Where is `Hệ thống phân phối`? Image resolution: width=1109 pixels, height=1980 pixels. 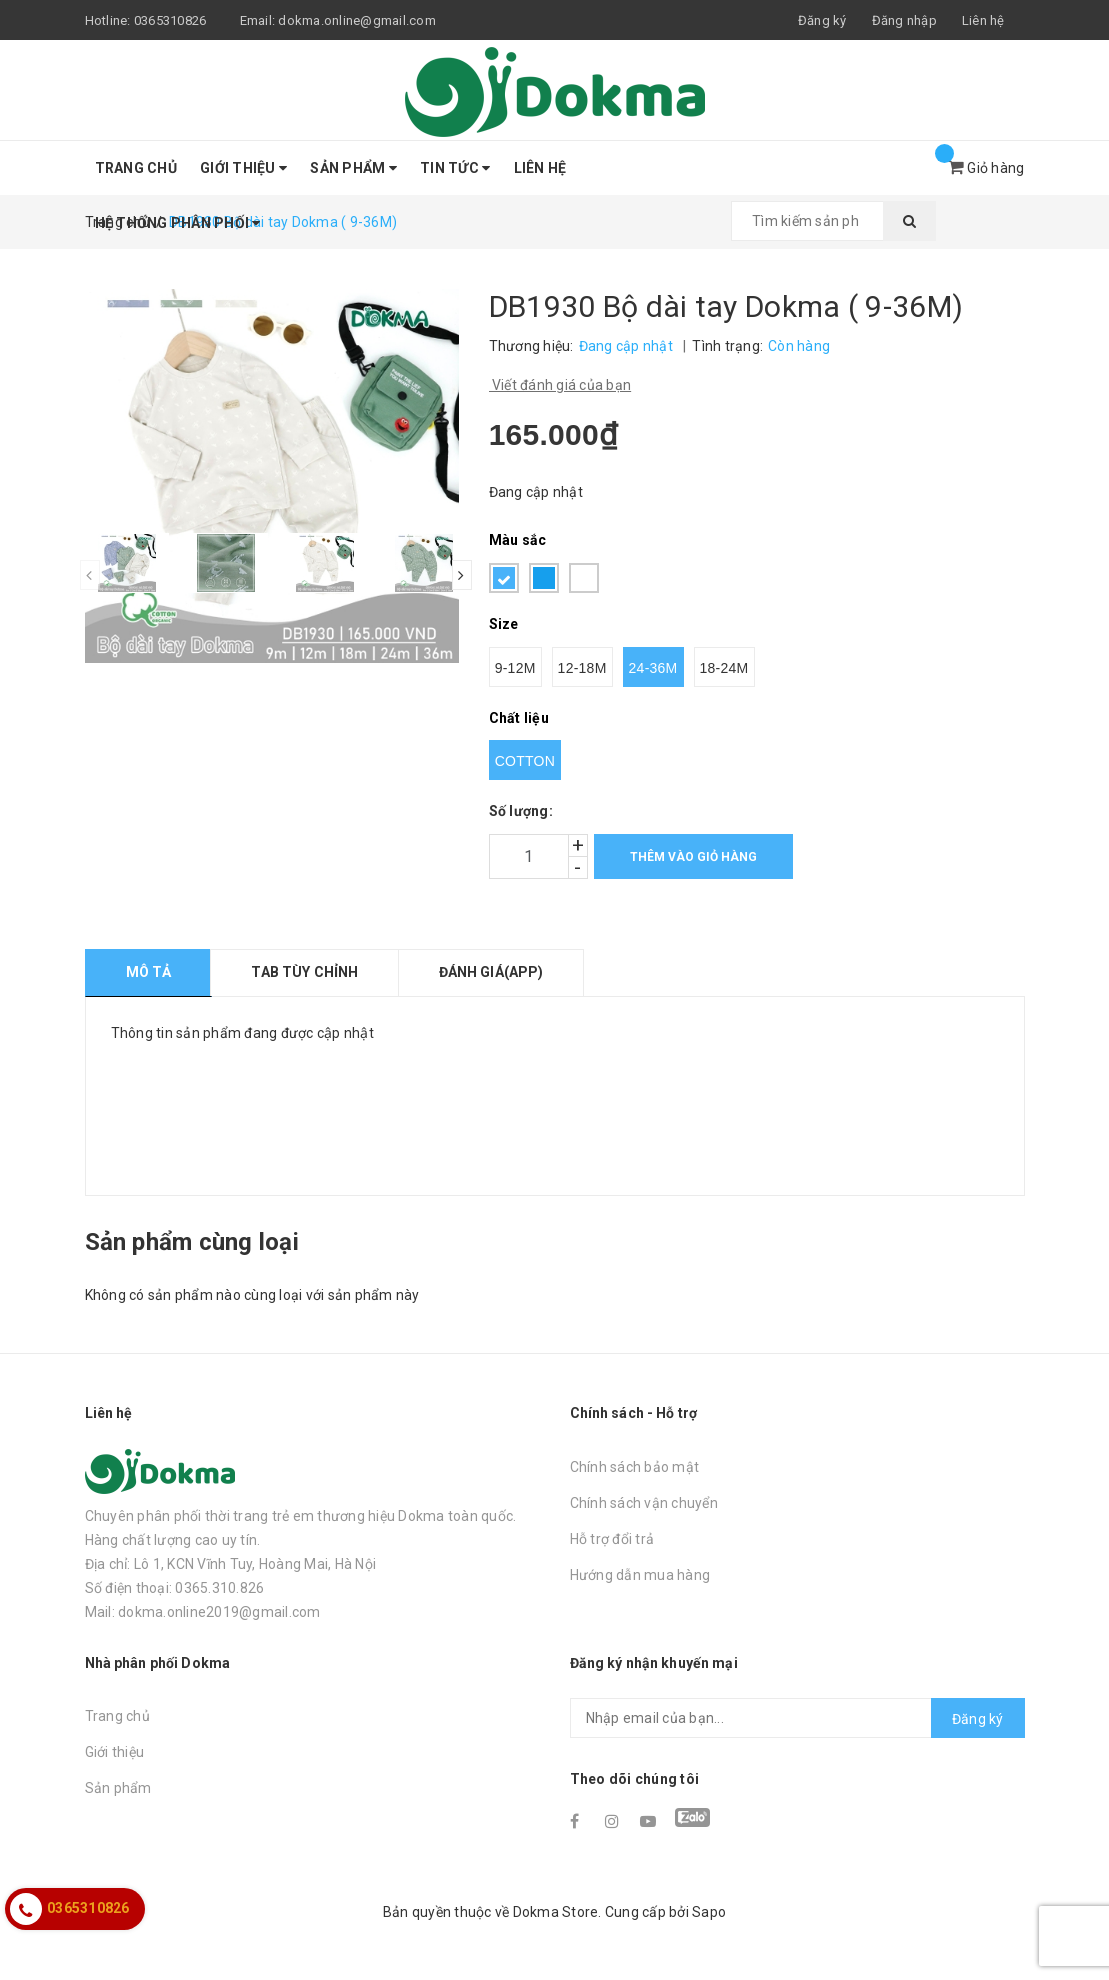
Hệ thống phân phối is located at coordinates (178, 223).